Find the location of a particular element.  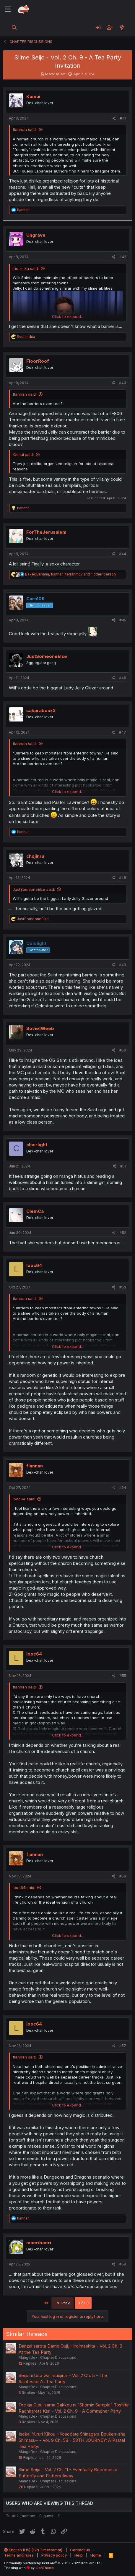

FloorRoof is located at coordinates (37, 361).